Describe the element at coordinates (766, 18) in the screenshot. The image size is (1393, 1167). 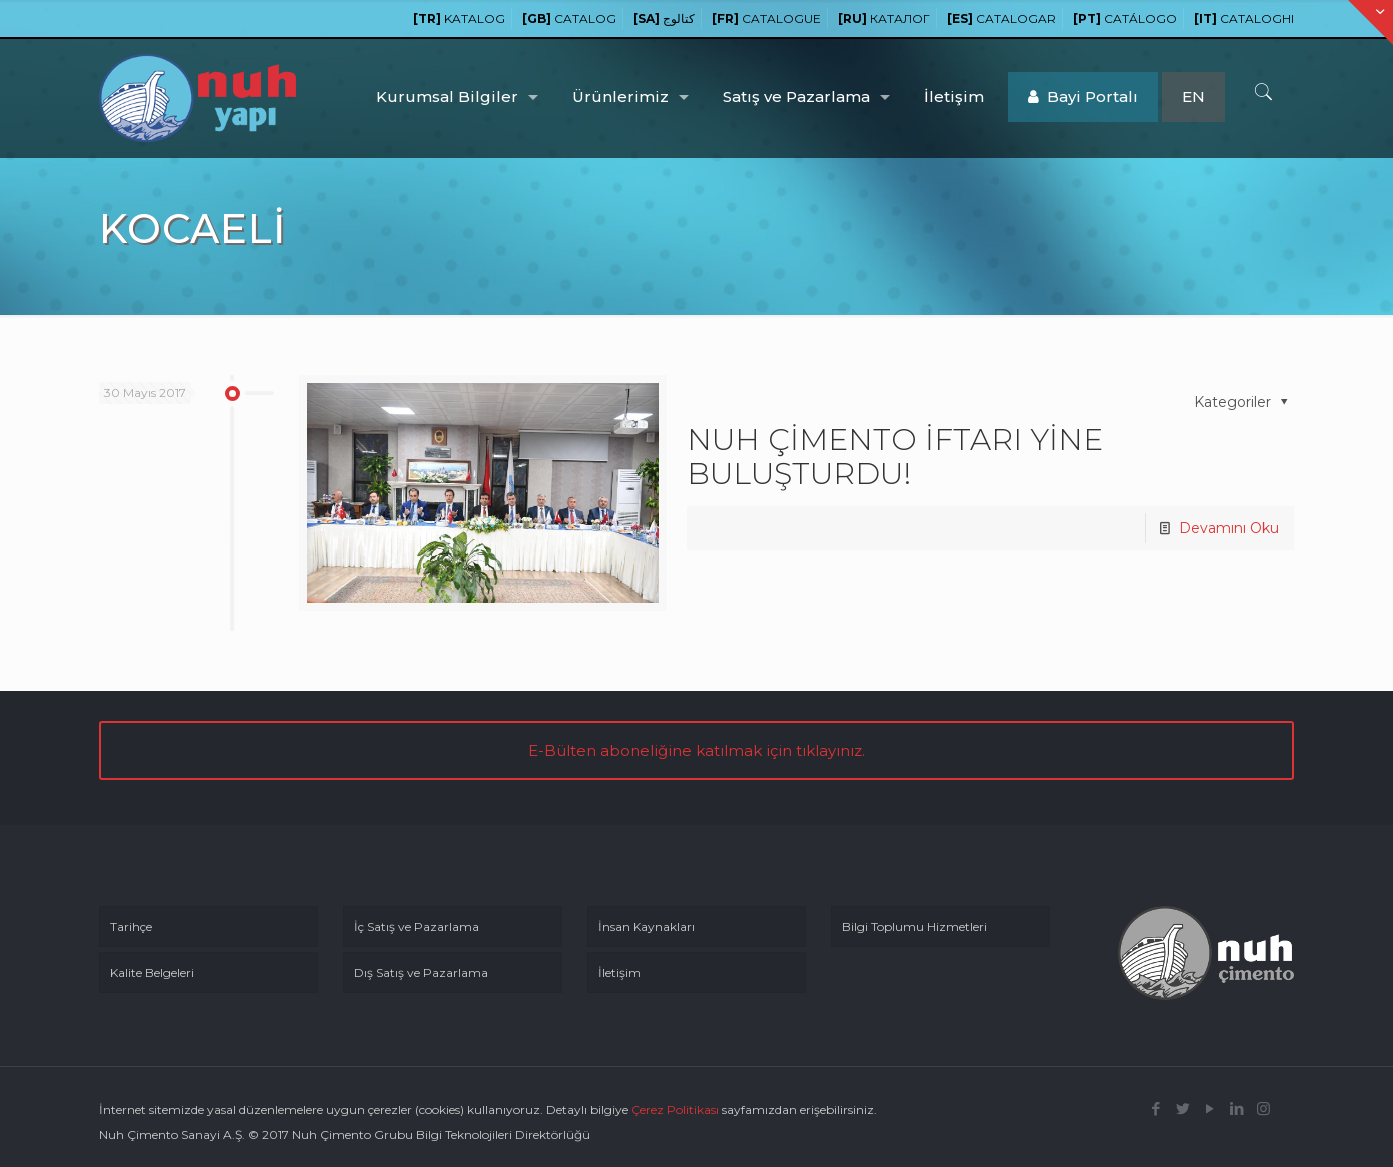
I see `CATALOGUE` at that location.